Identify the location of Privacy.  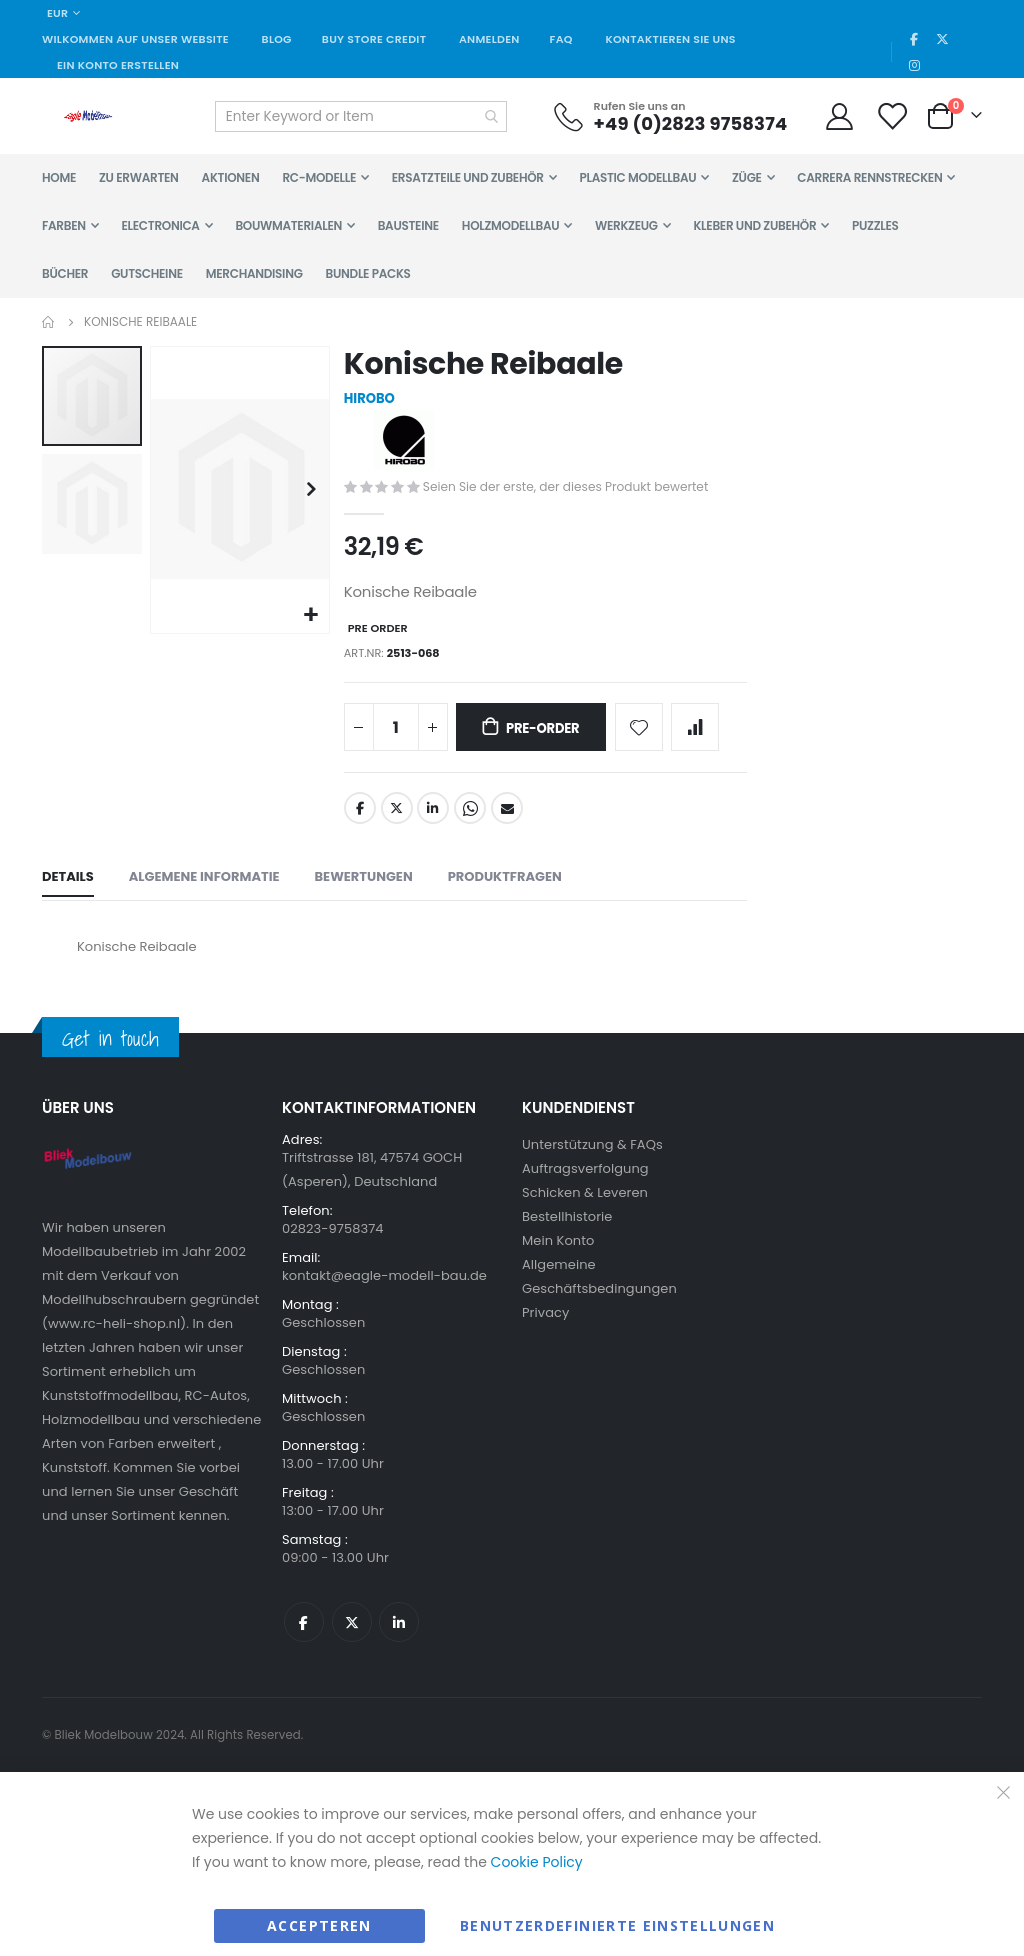
(545, 1328).